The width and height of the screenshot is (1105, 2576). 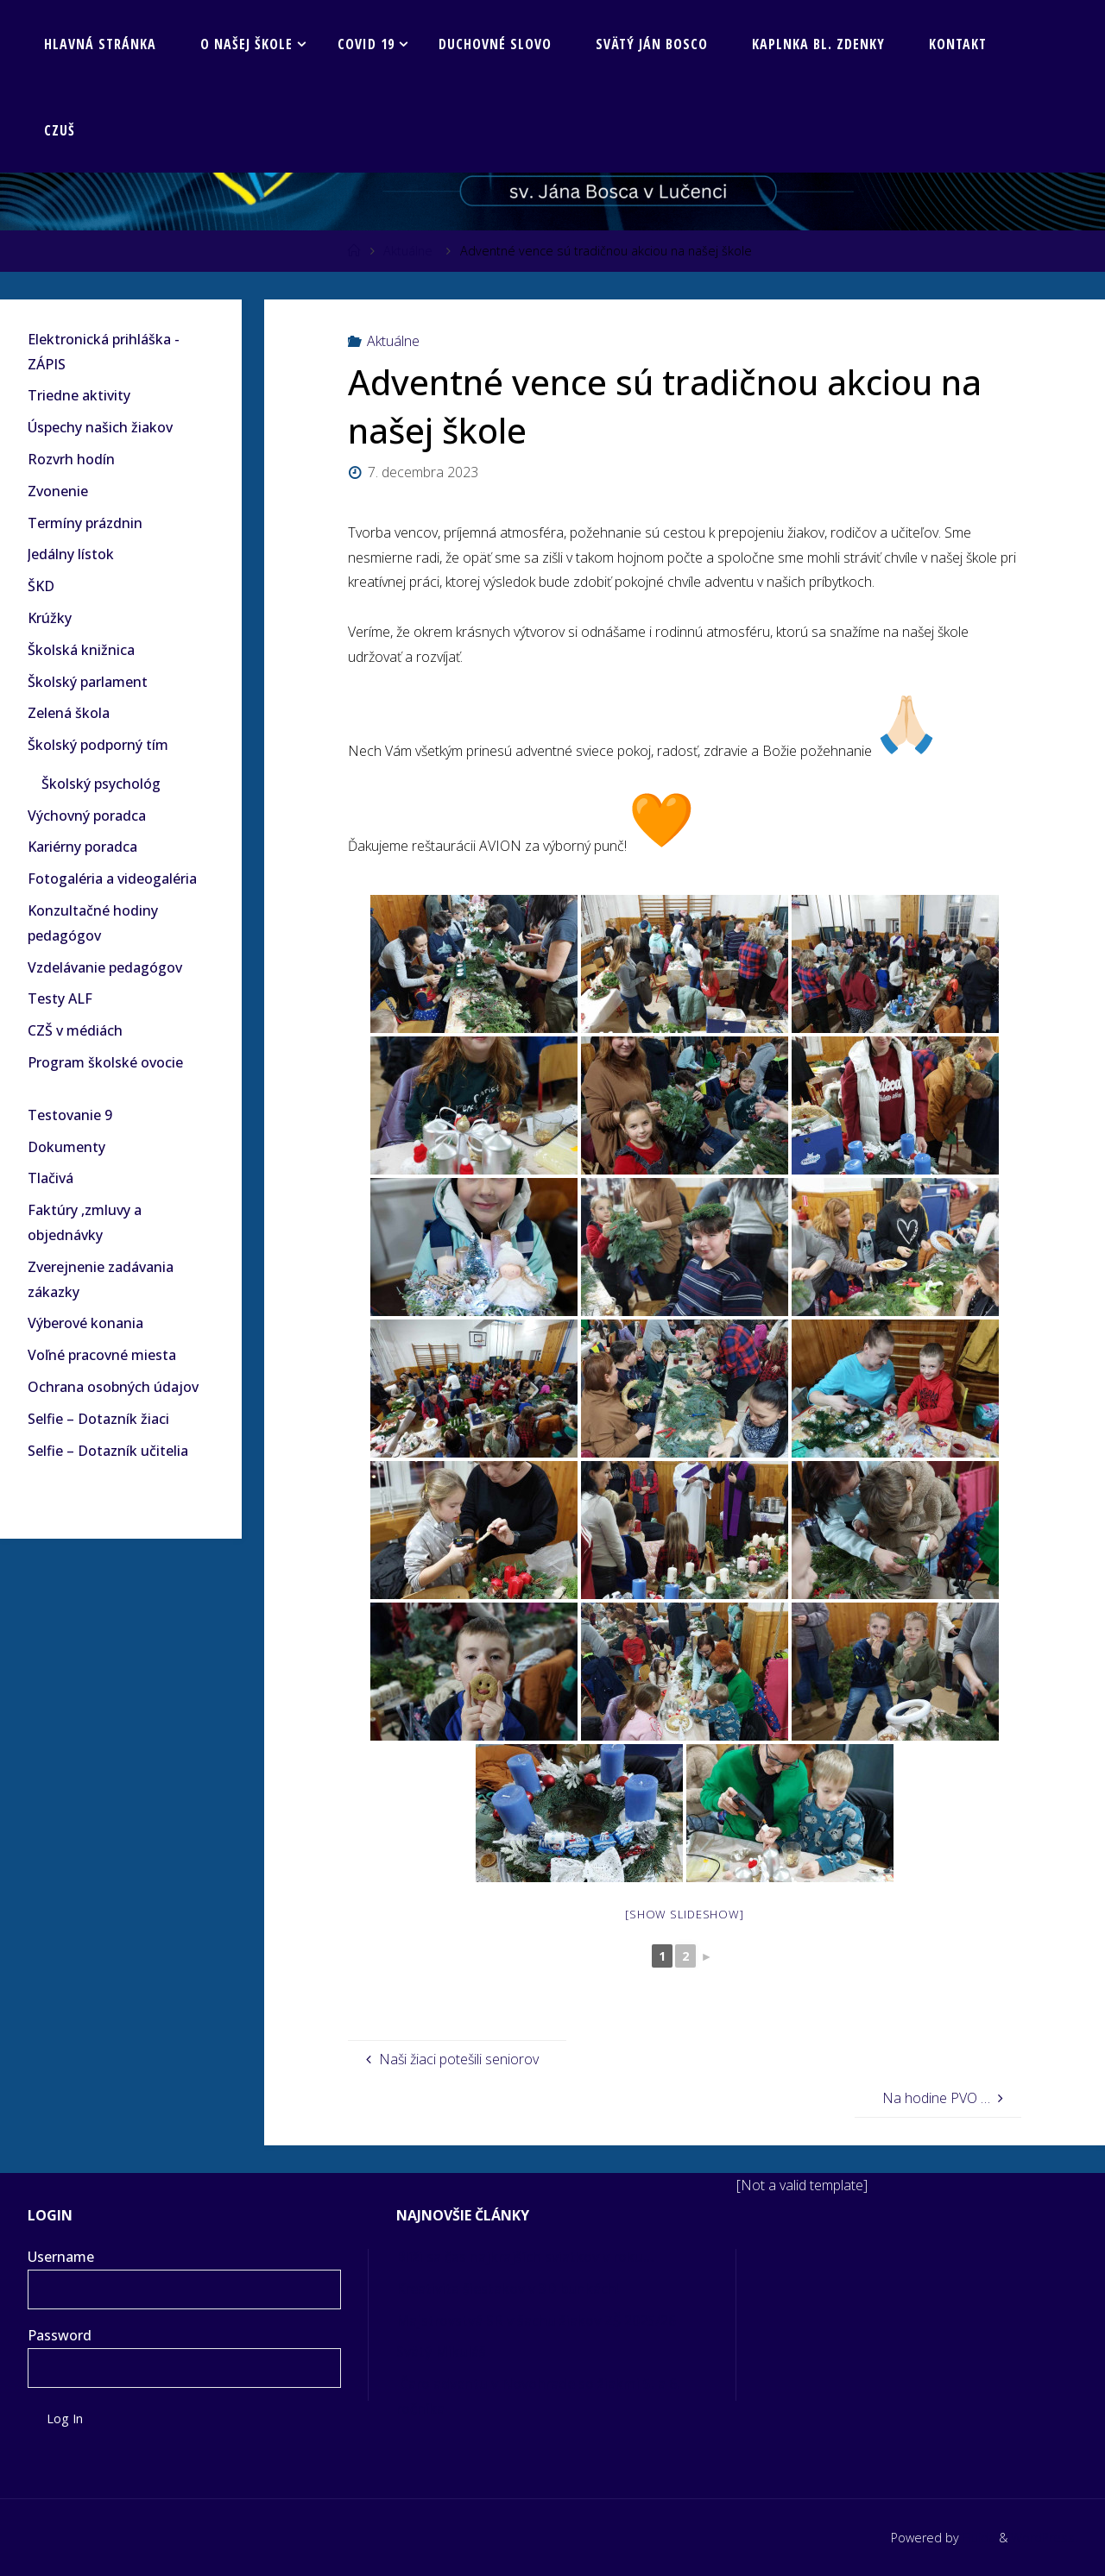 What do you see at coordinates (41, 585) in the screenshot?
I see `ŠKD` at bounding box center [41, 585].